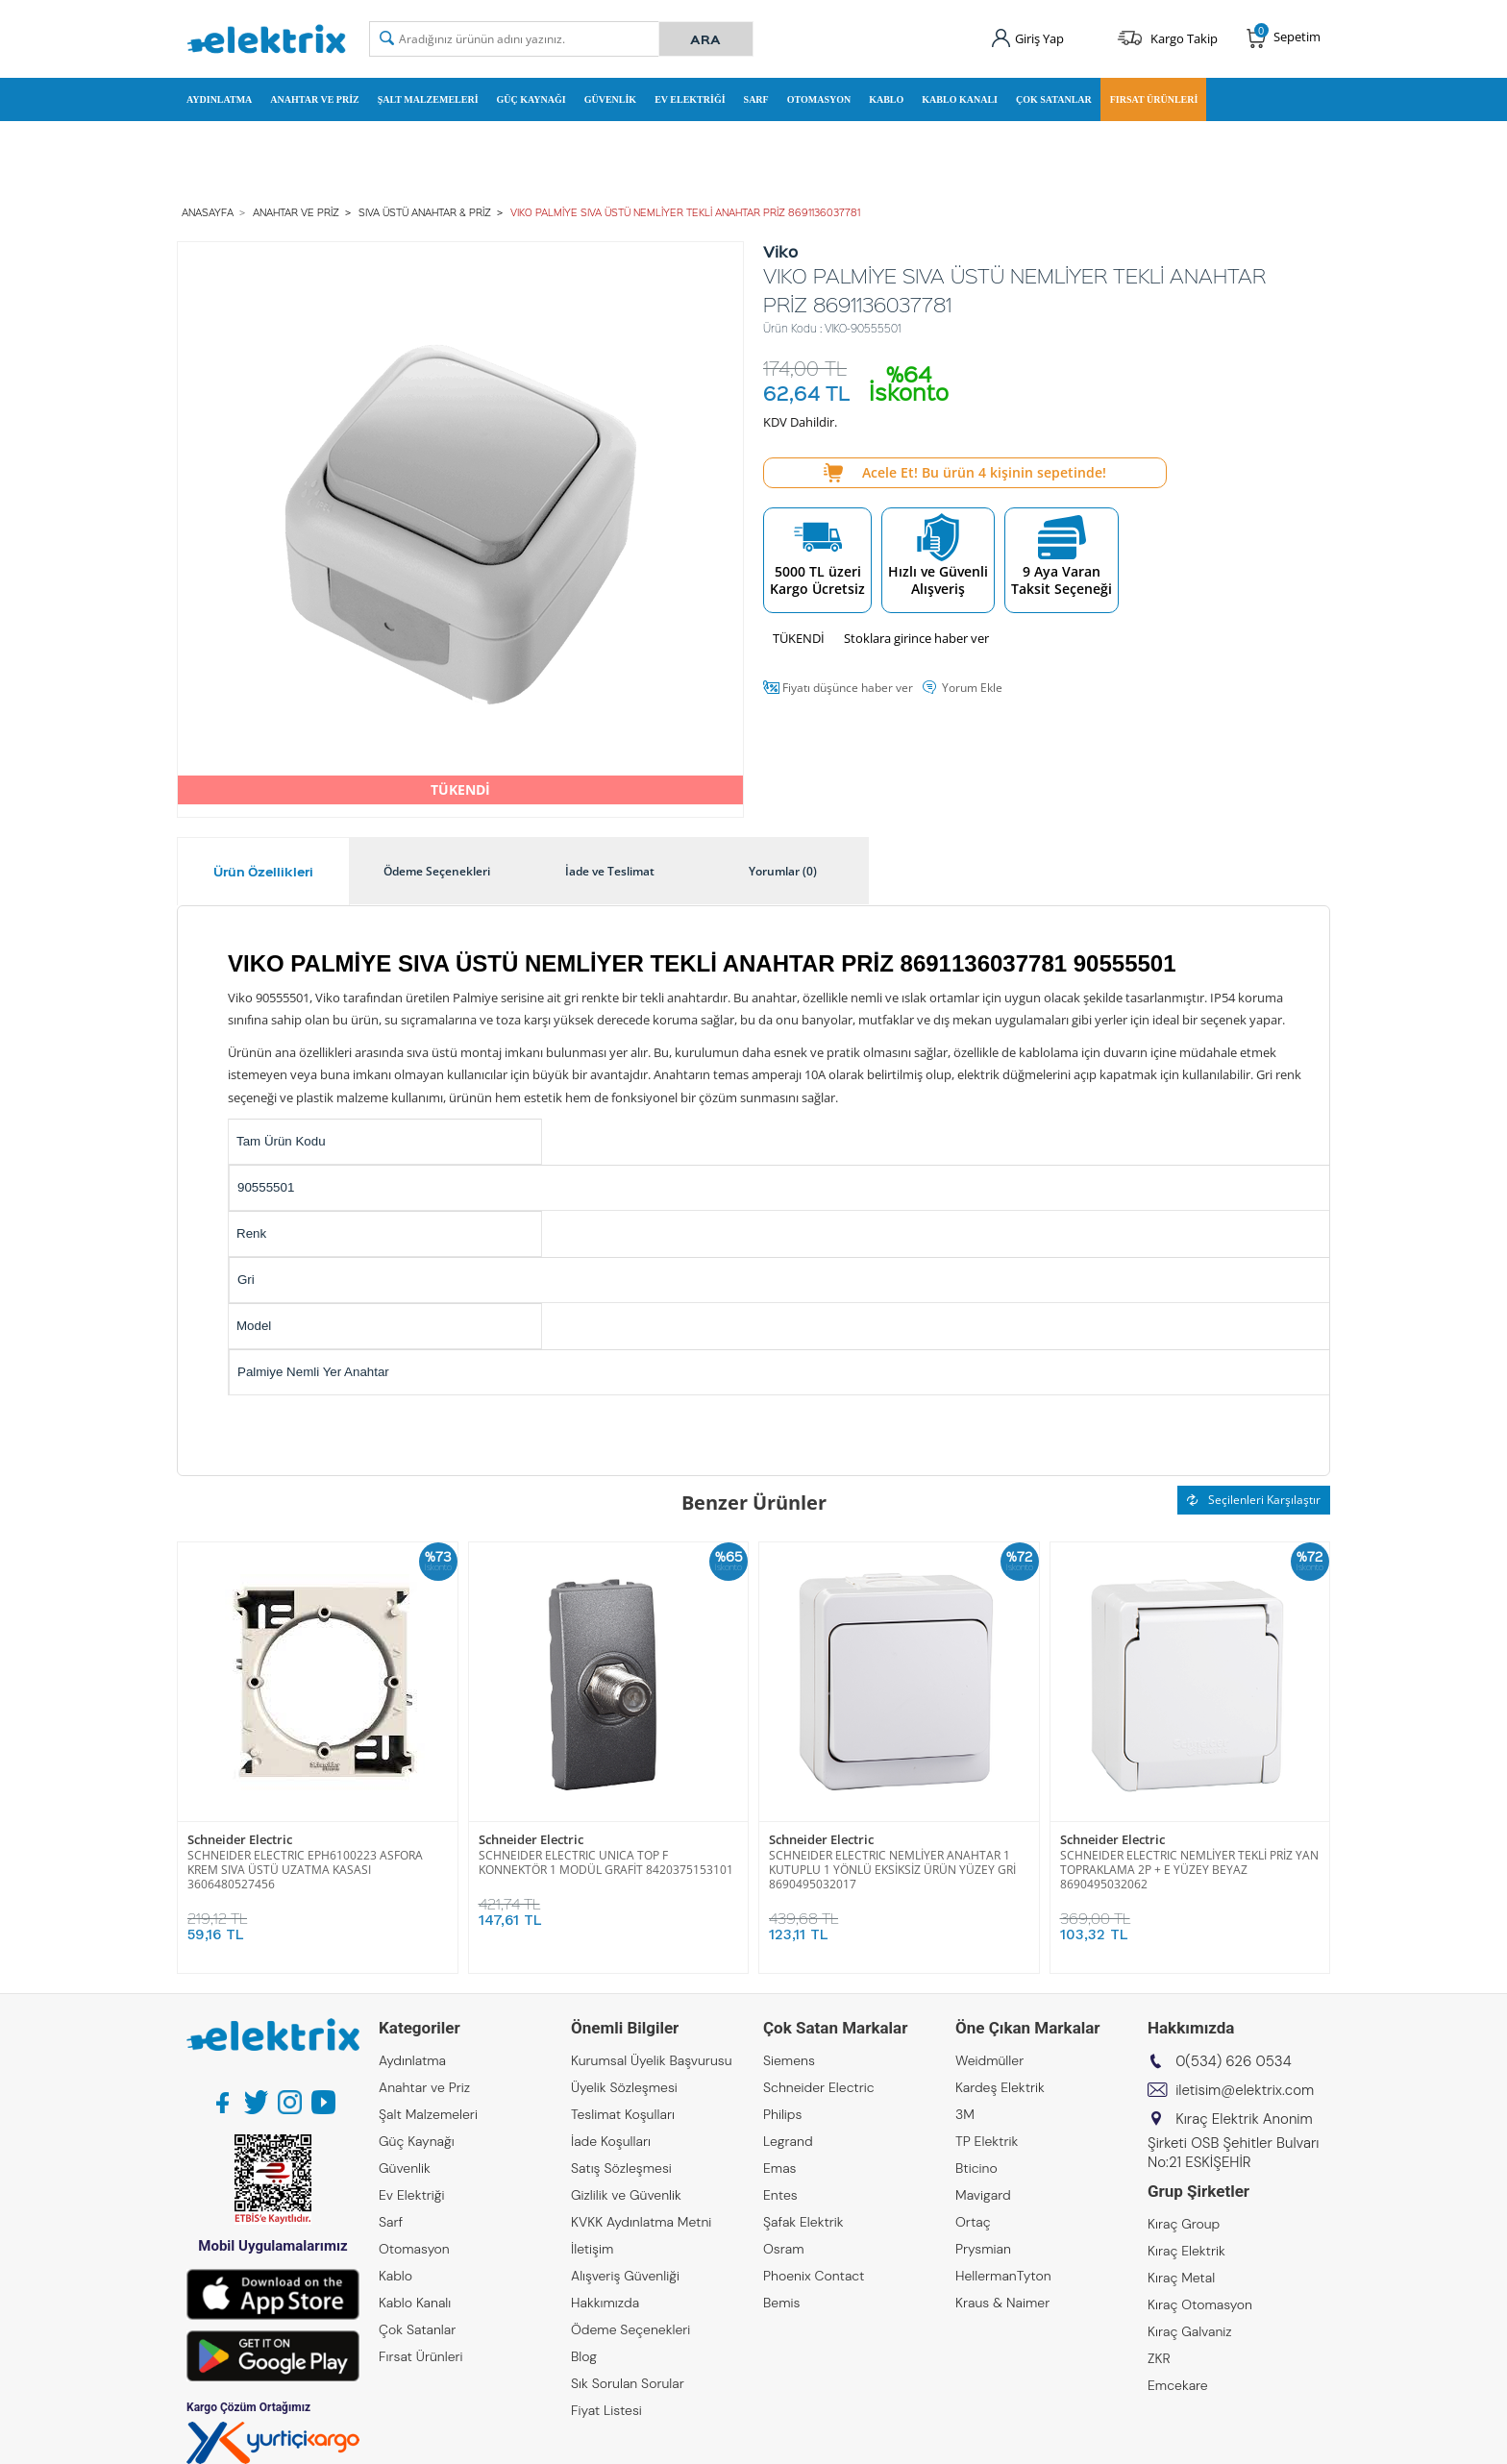  Describe the element at coordinates (780, 2168) in the screenshot. I see `Emas` at that location.